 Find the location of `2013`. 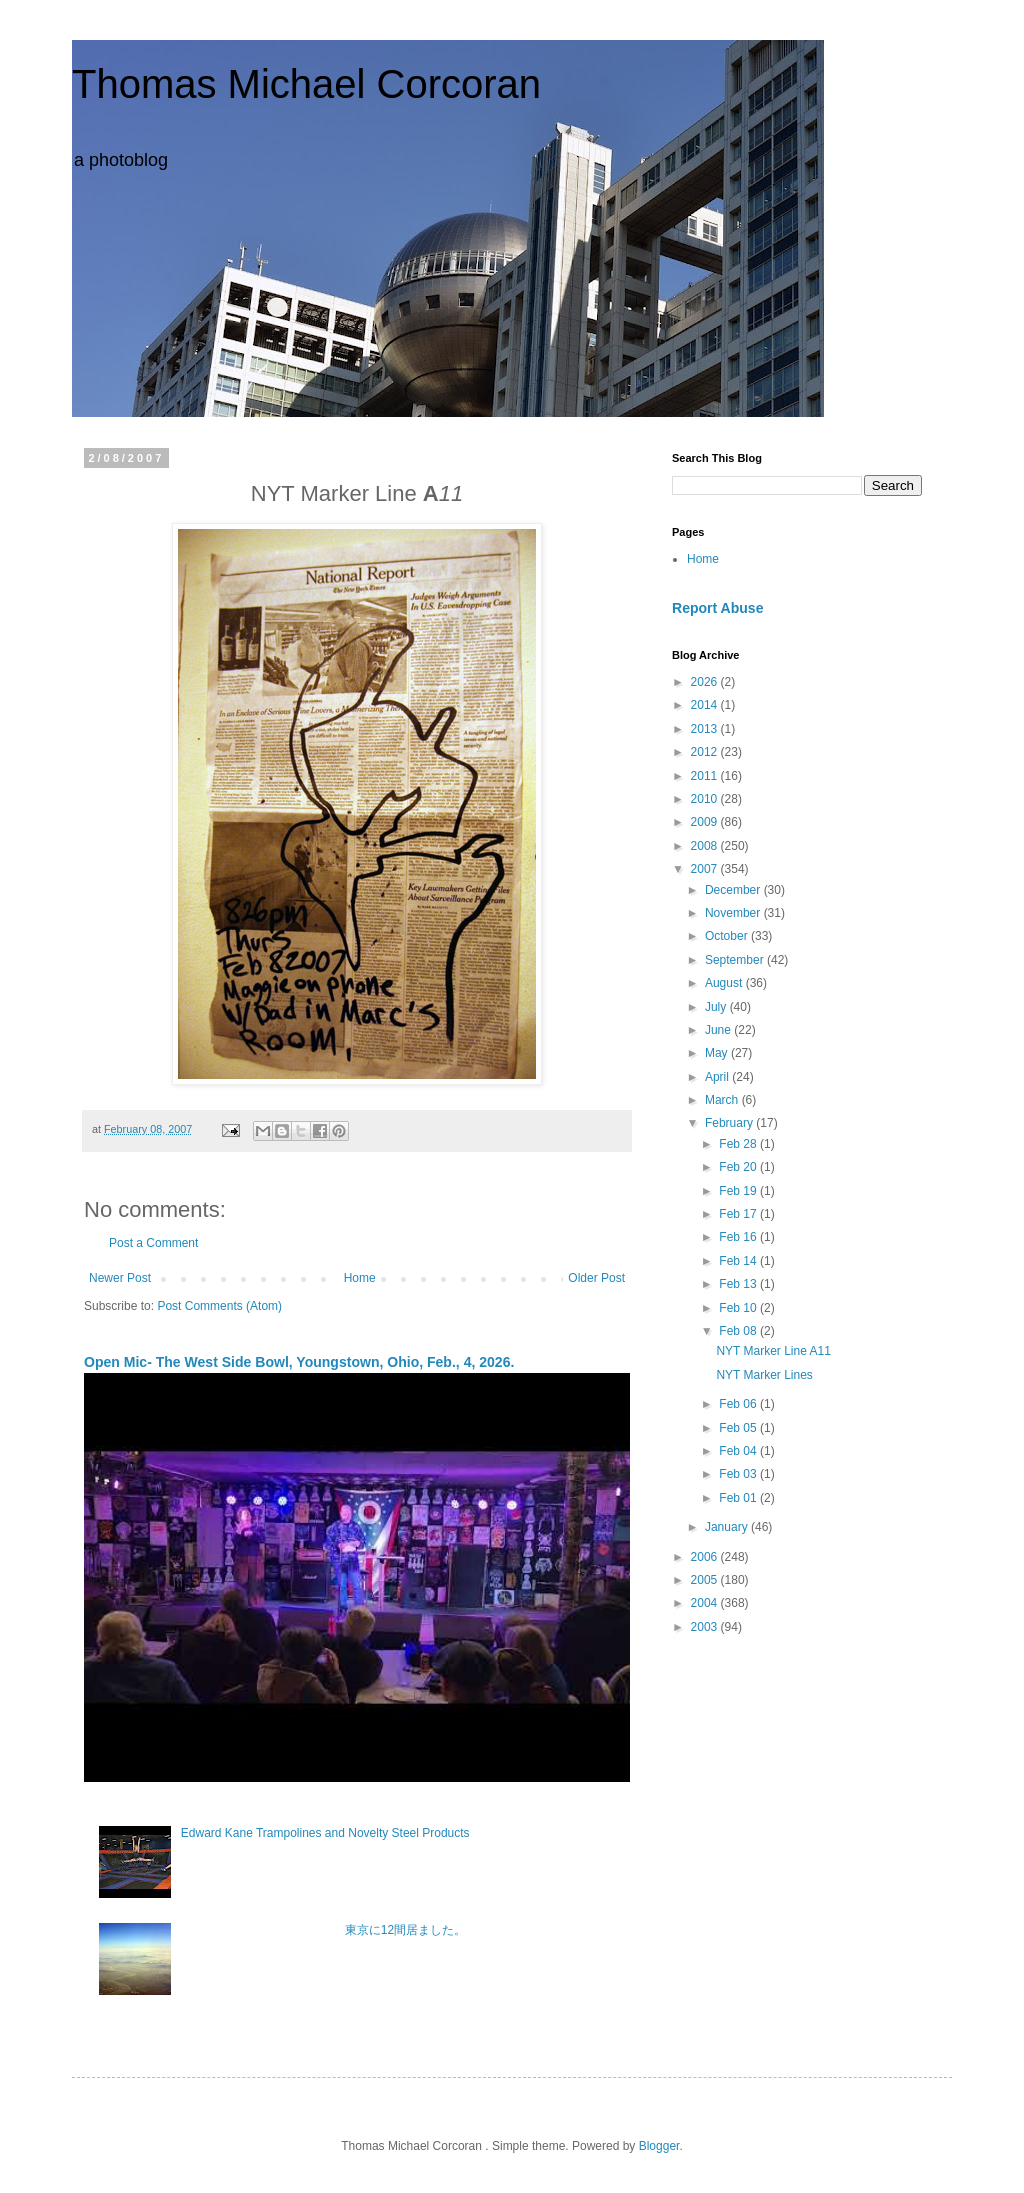

2013 is located at coordinates (706, 729).